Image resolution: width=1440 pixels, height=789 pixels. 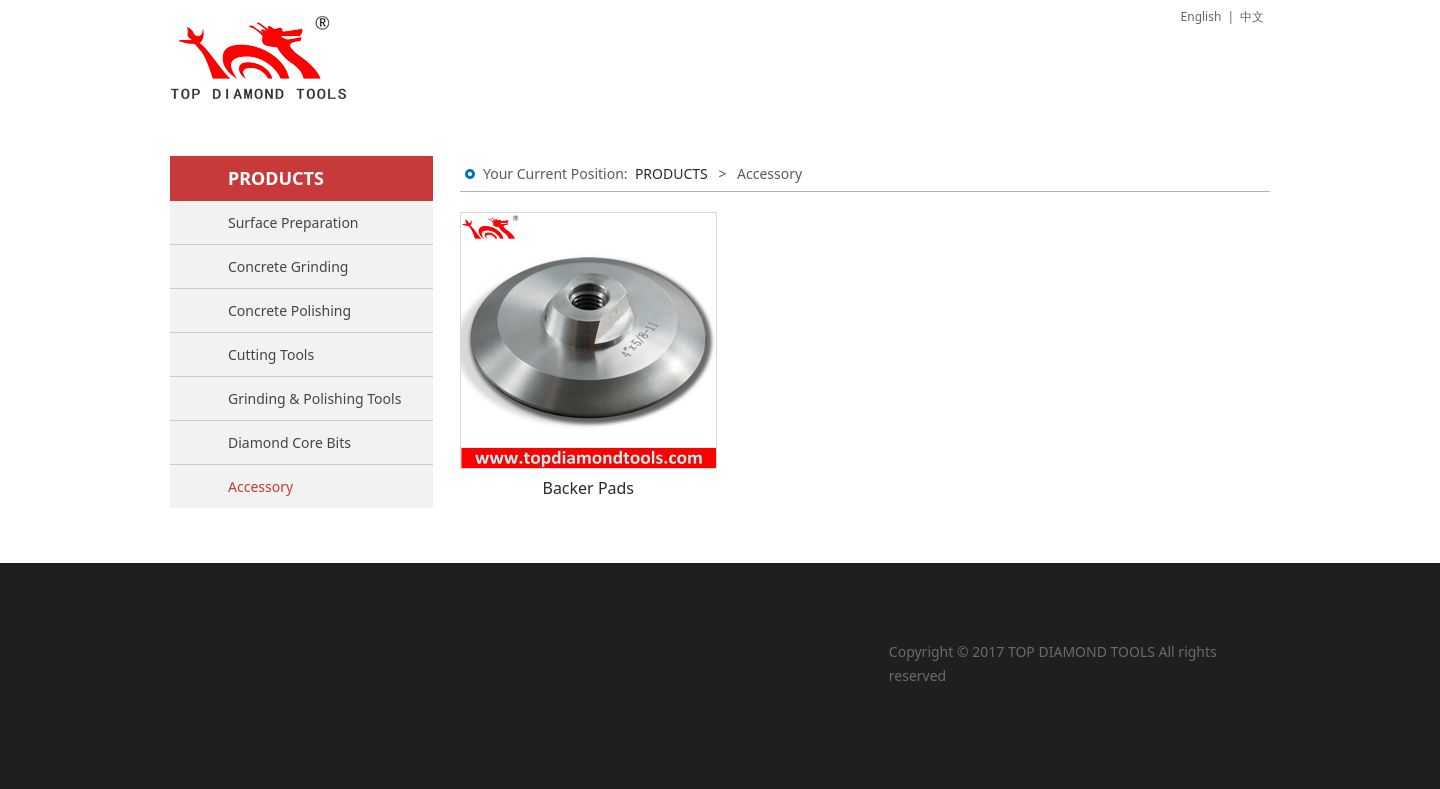 What do you see at coordinates (1201, 16) in the screenshot?
I see `English` at bounding box center [1201, 16].